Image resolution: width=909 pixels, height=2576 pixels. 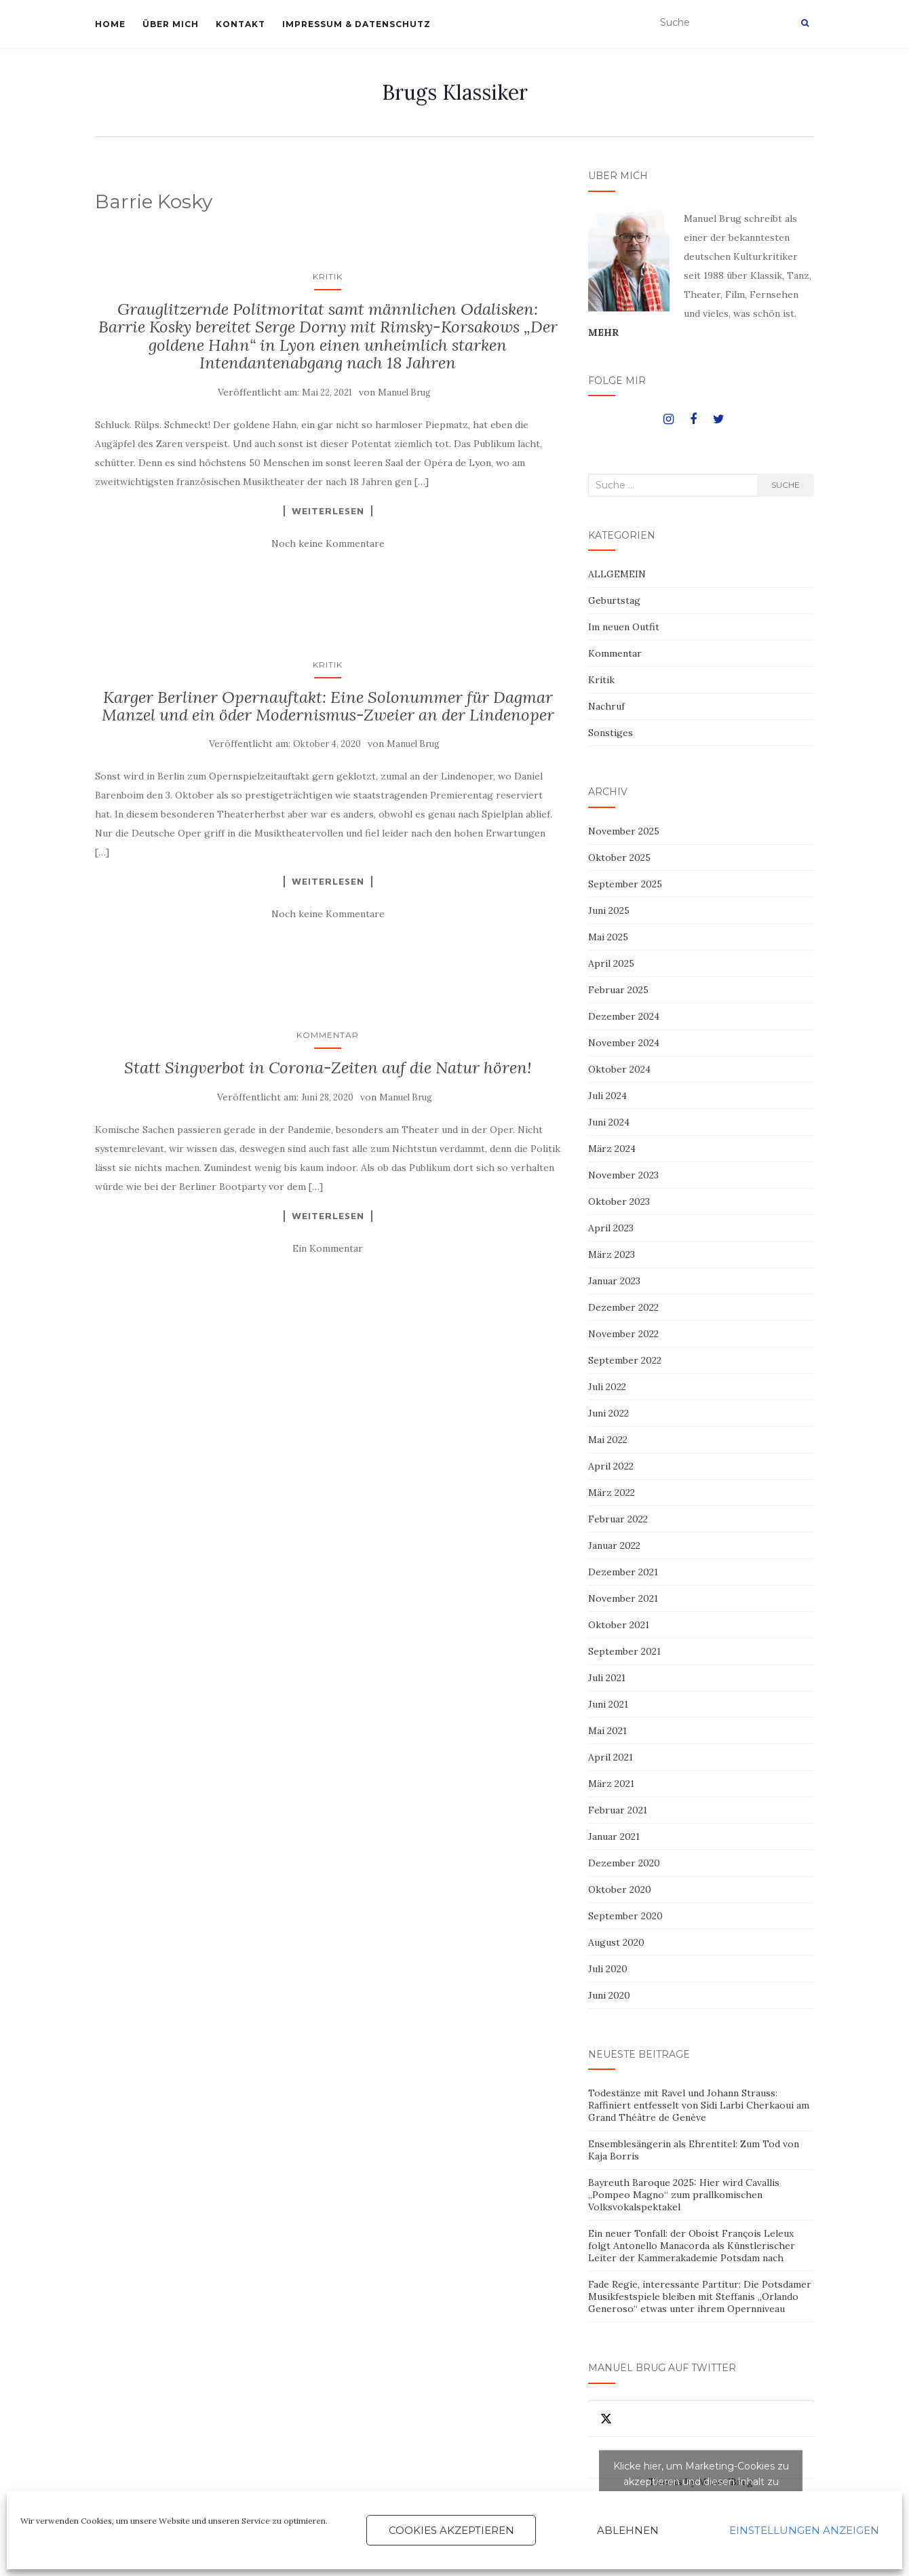 What do you see at coordinates (614, 1281) in the screenshot?
I see `Januar 2023` at bounding box center [614, 1281].